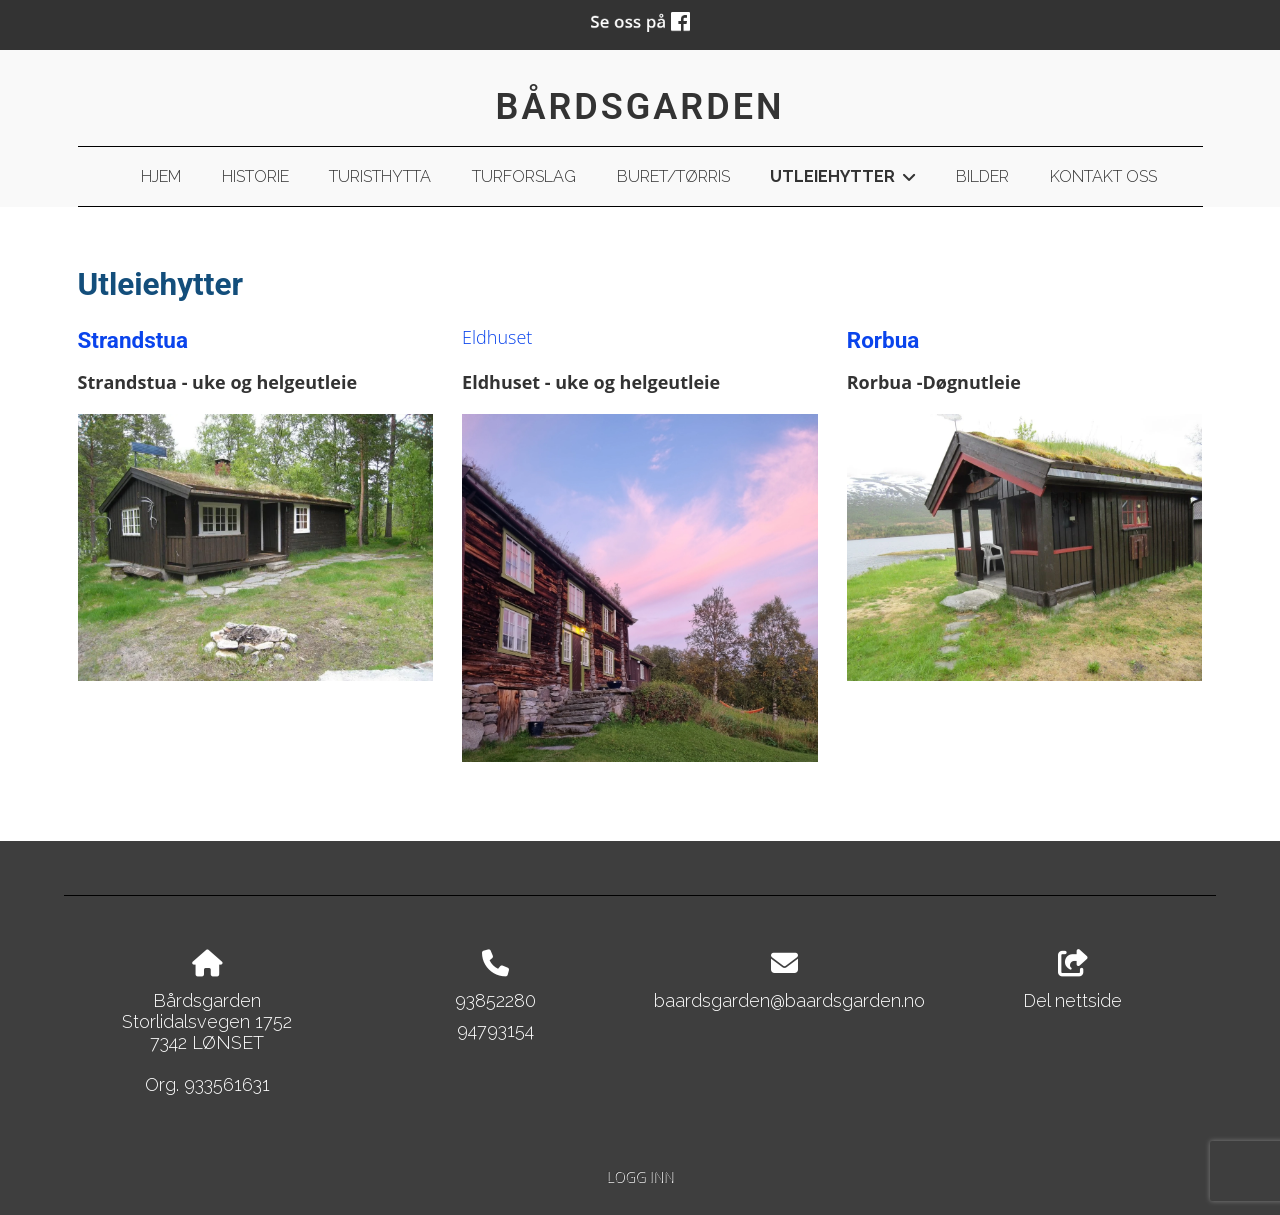  What do you see at coordinates (982, 176) in the screenshot?
I see `Bilder` at bounding box center [982, 176].